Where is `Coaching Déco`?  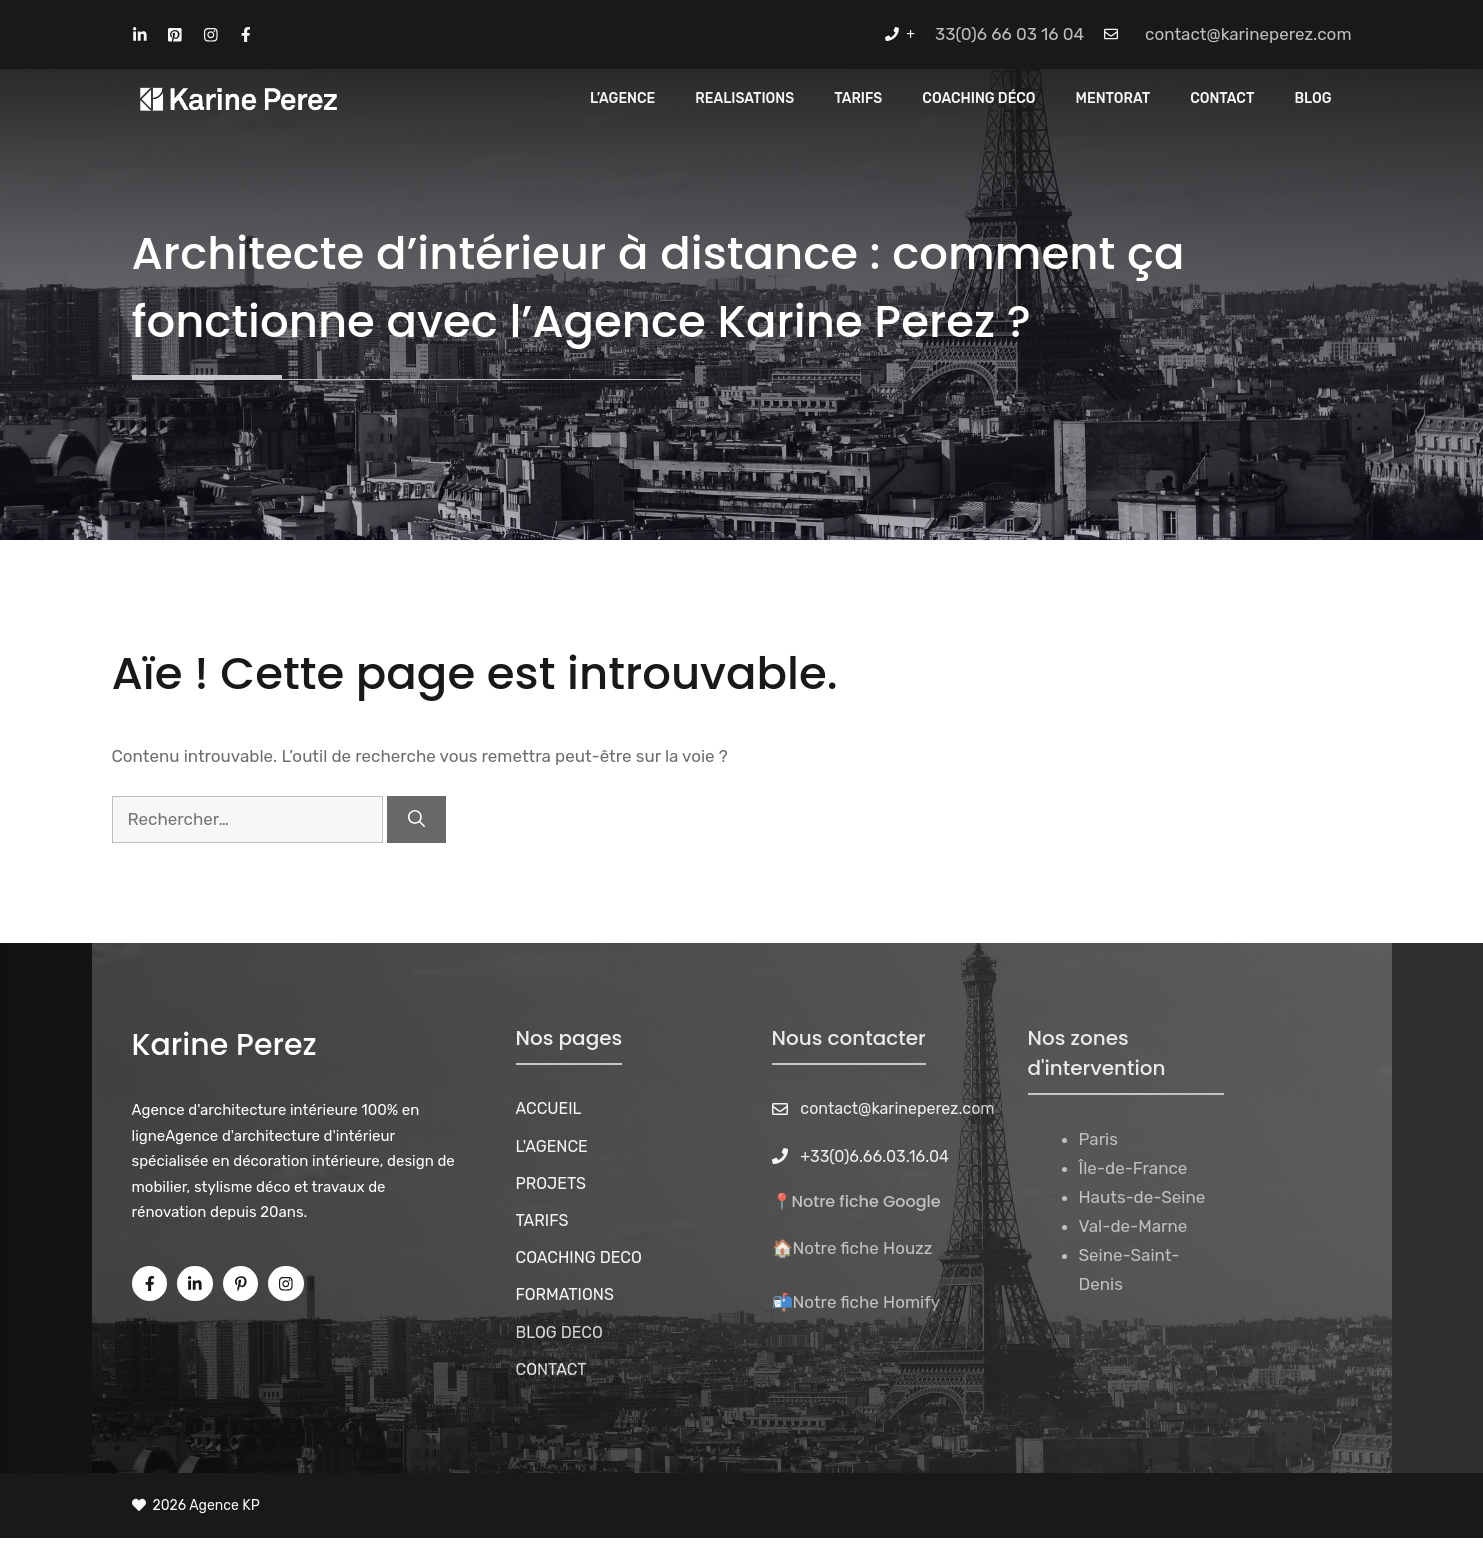
Coaching Déco is located at coordinates (978, 98).